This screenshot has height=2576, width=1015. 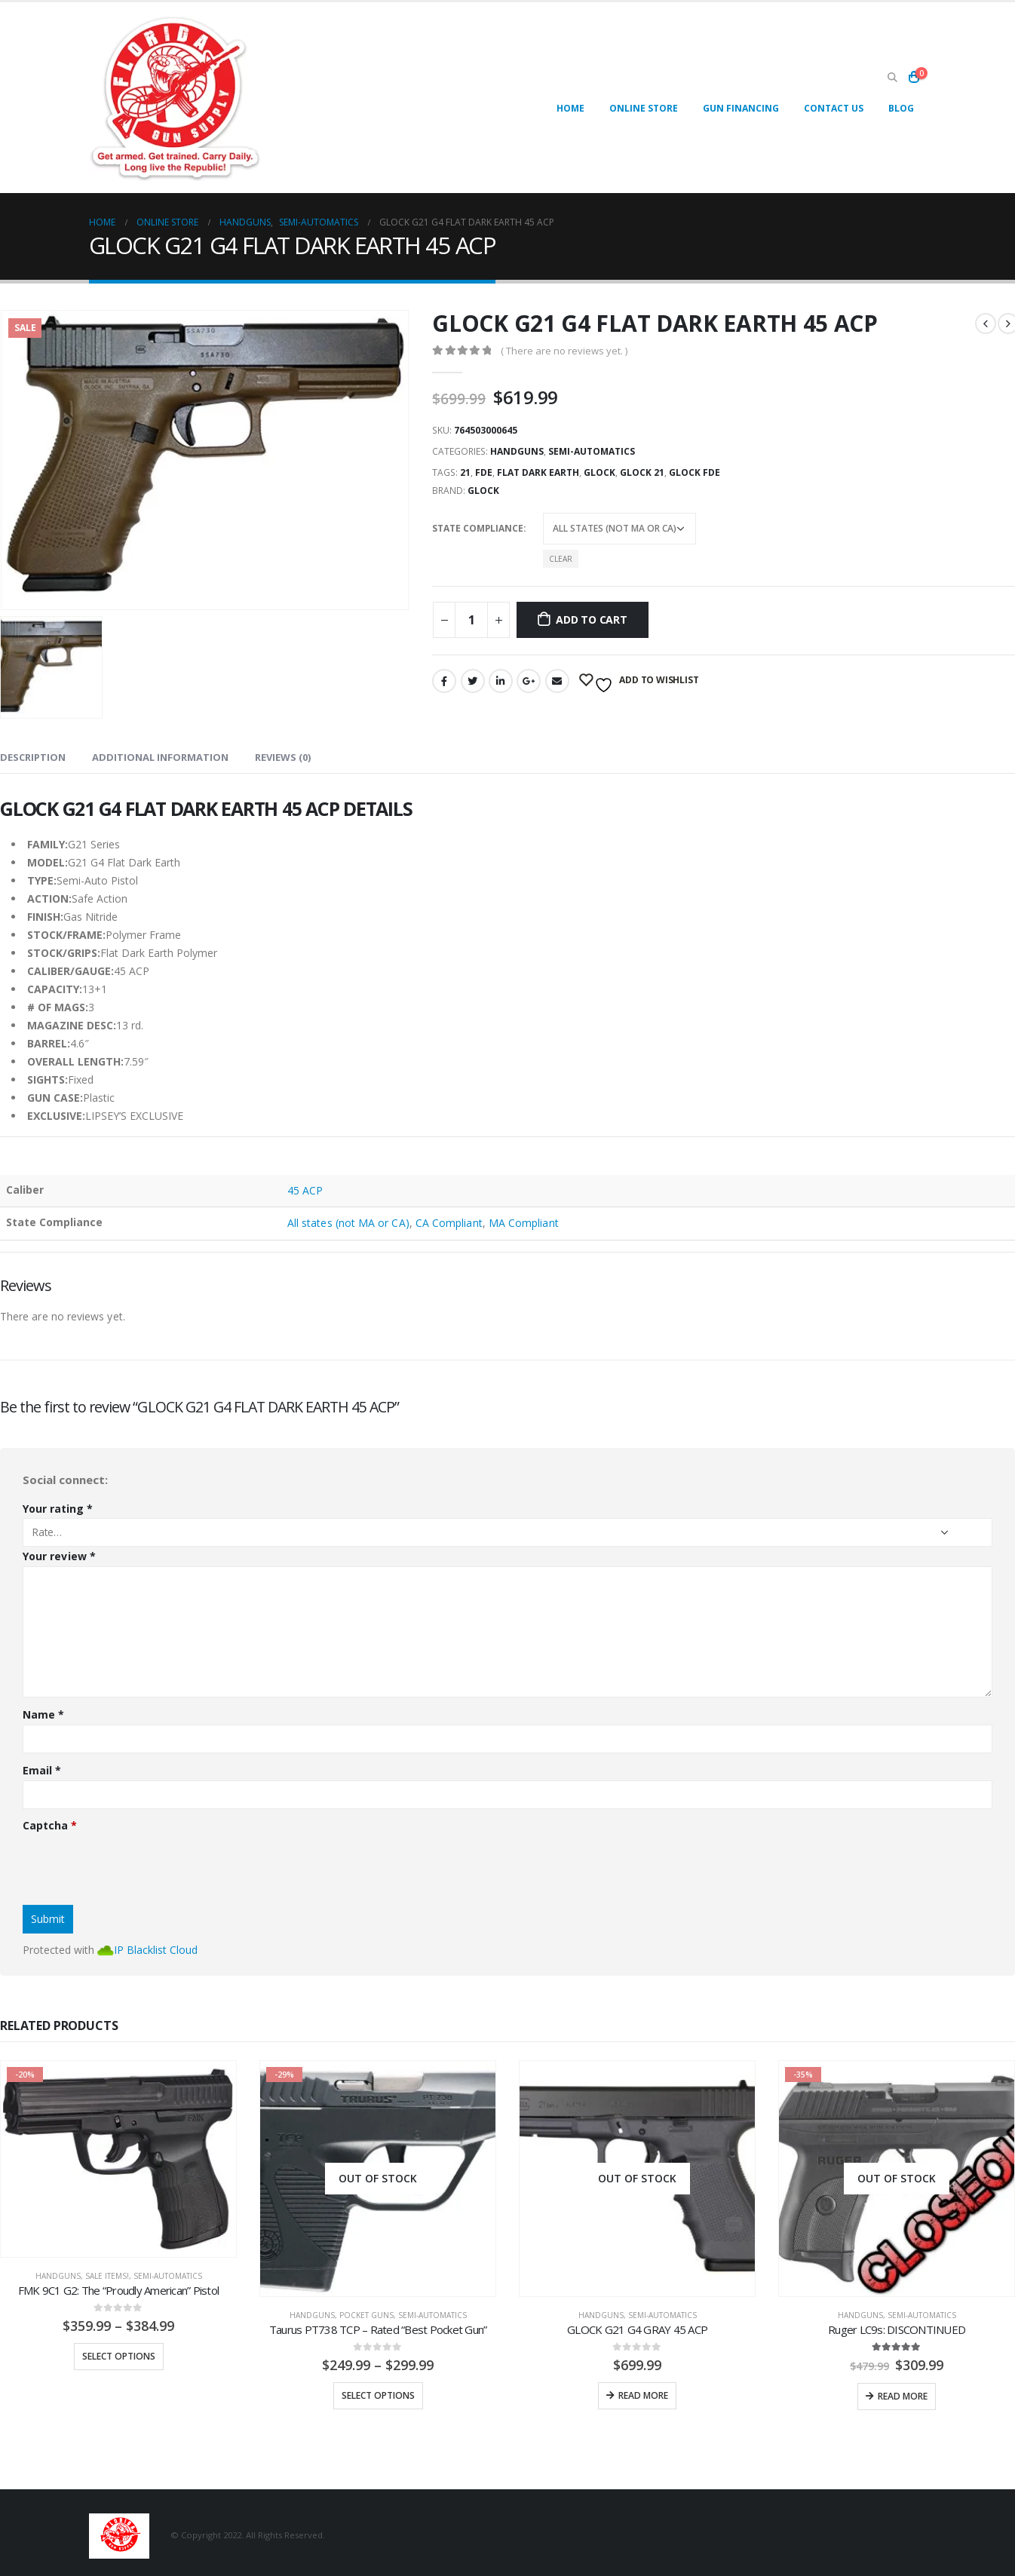 I want to click on Pocket Guns, so click(x=366, y=2315).